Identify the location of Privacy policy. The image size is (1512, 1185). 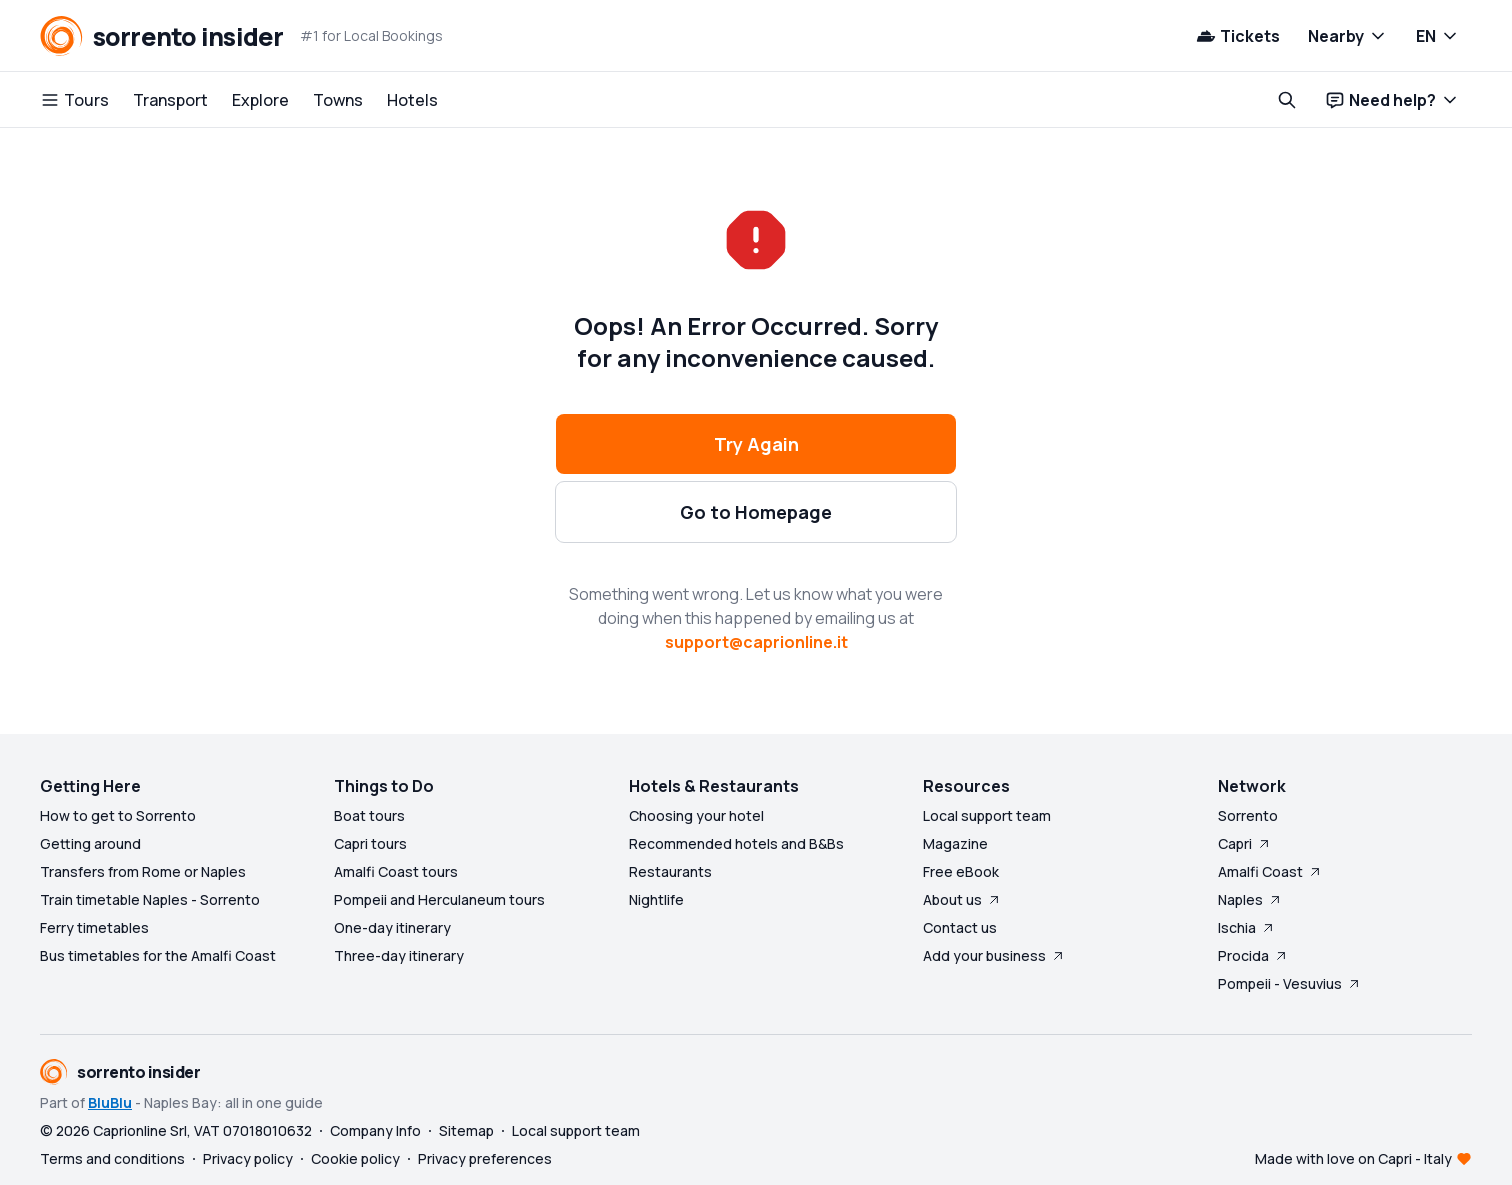
(248, 1158).